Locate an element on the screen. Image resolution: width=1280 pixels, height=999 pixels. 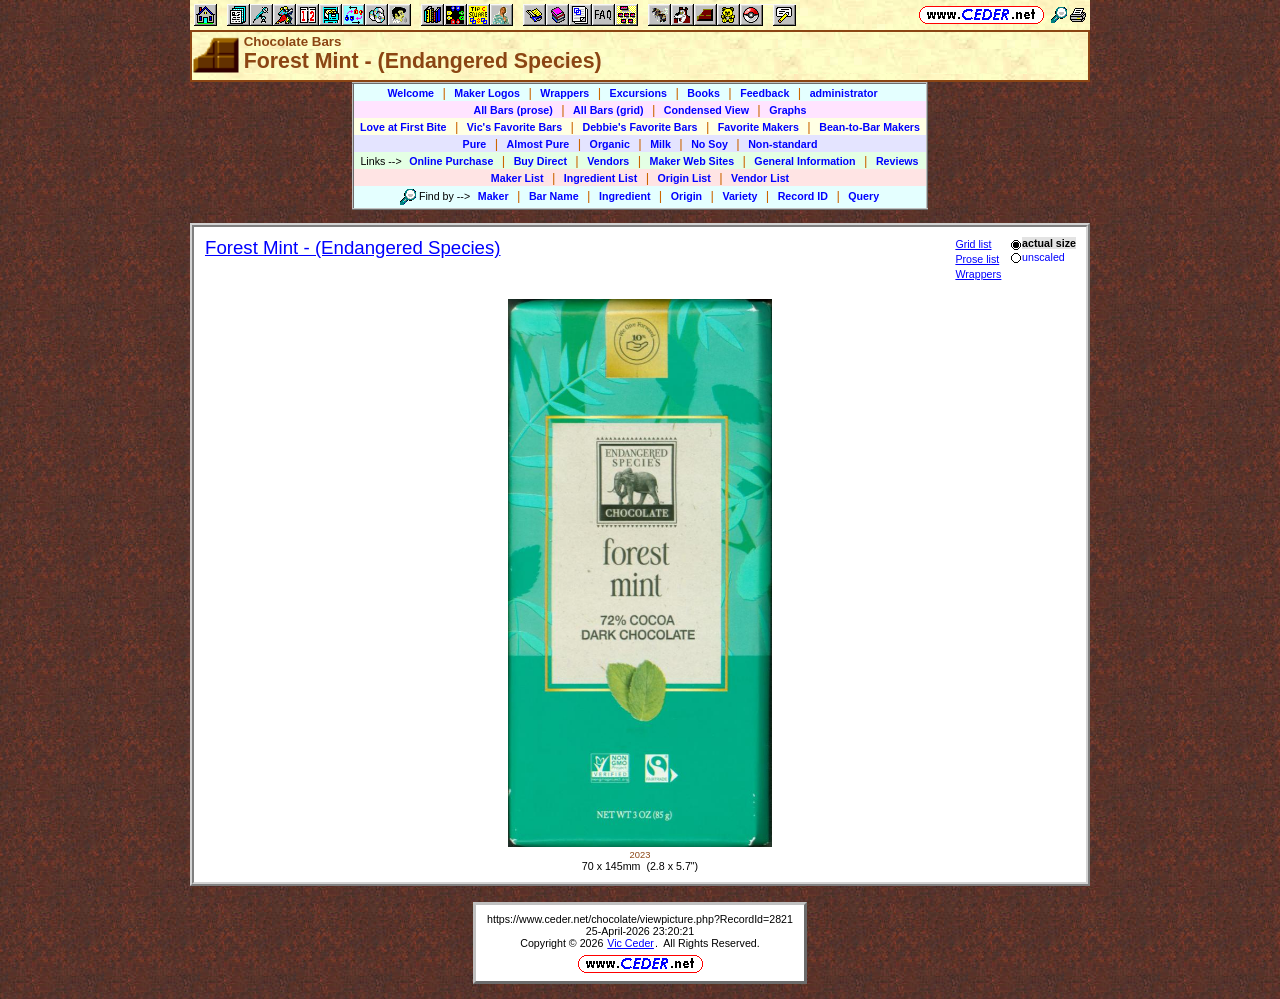
Reviews is located at coordinates (897, 161).